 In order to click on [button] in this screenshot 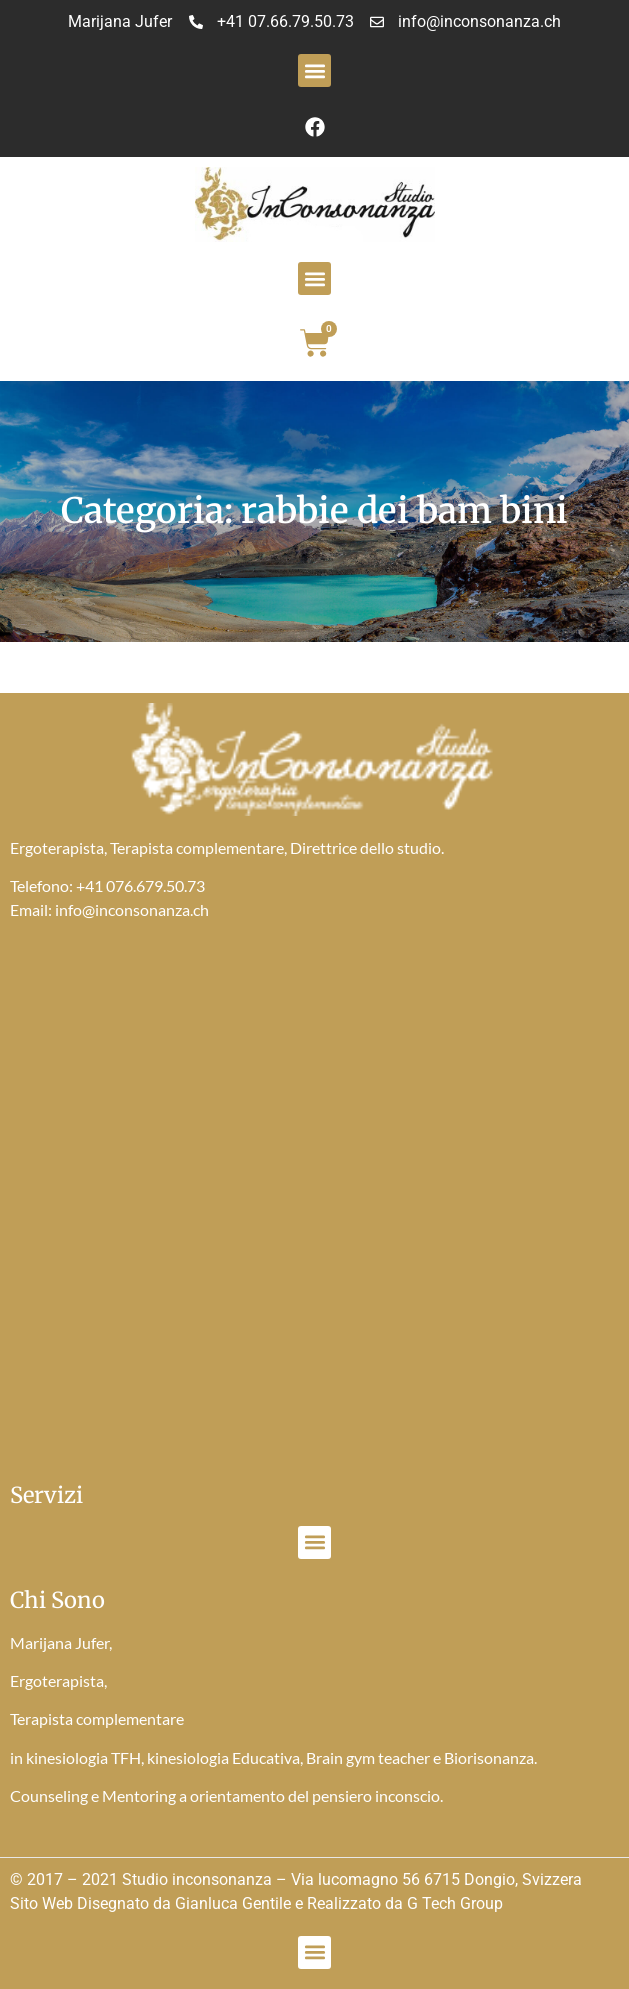, I will do `click(314, 70)`.